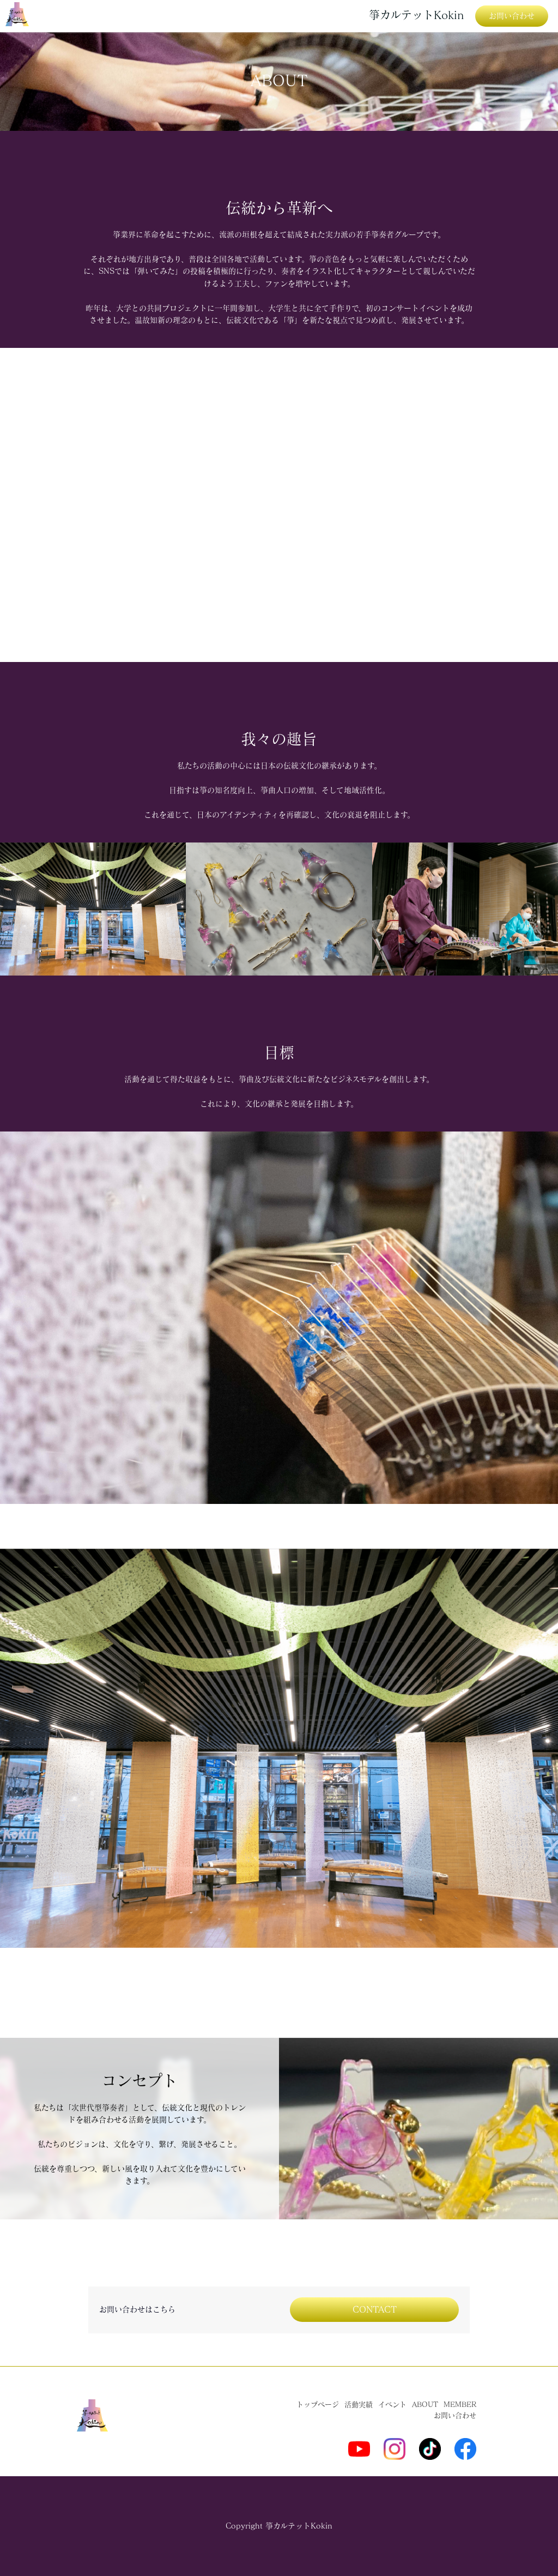 This screenshot has height=2576, width=558. I want to click on お問い合わせ, so click(512, 16).